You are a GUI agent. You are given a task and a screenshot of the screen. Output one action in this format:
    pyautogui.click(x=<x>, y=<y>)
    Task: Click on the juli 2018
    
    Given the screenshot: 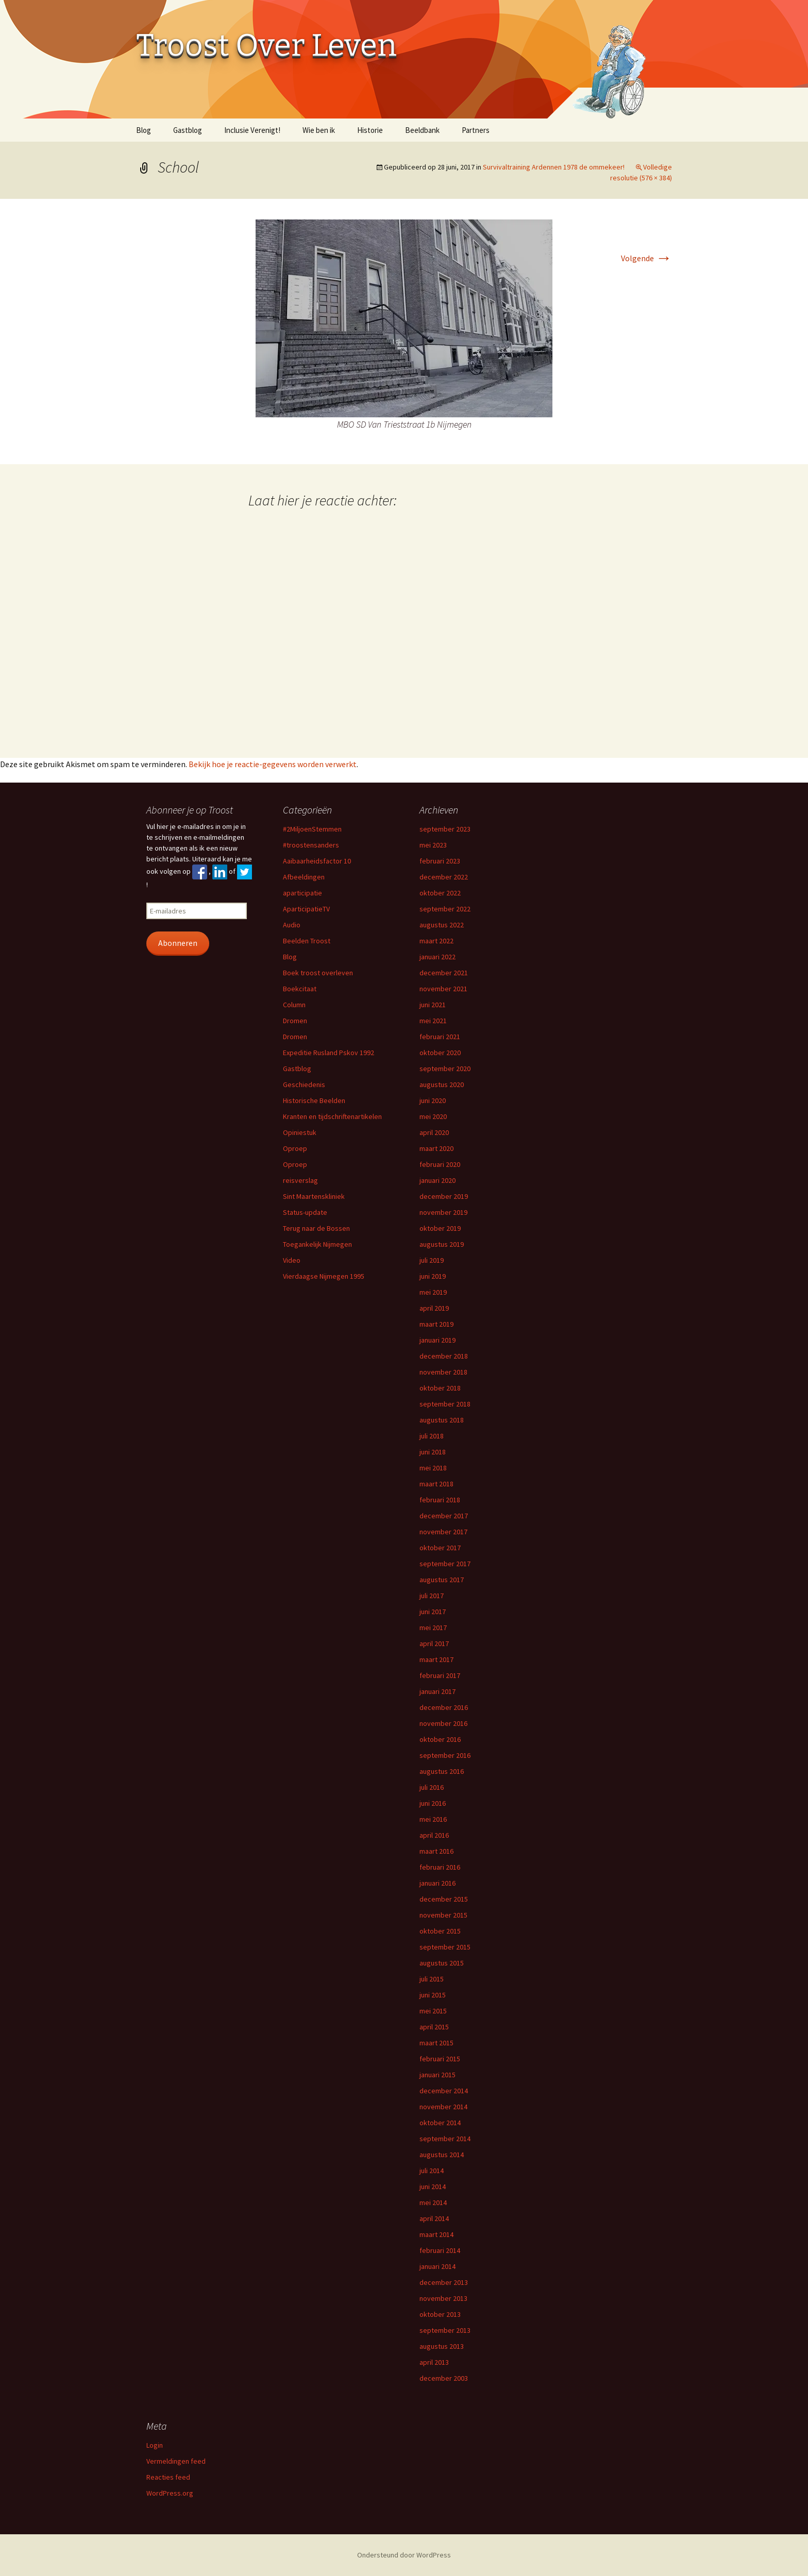 What is the action you would take?
    pyautogui.click(x=431, y=1435)
    